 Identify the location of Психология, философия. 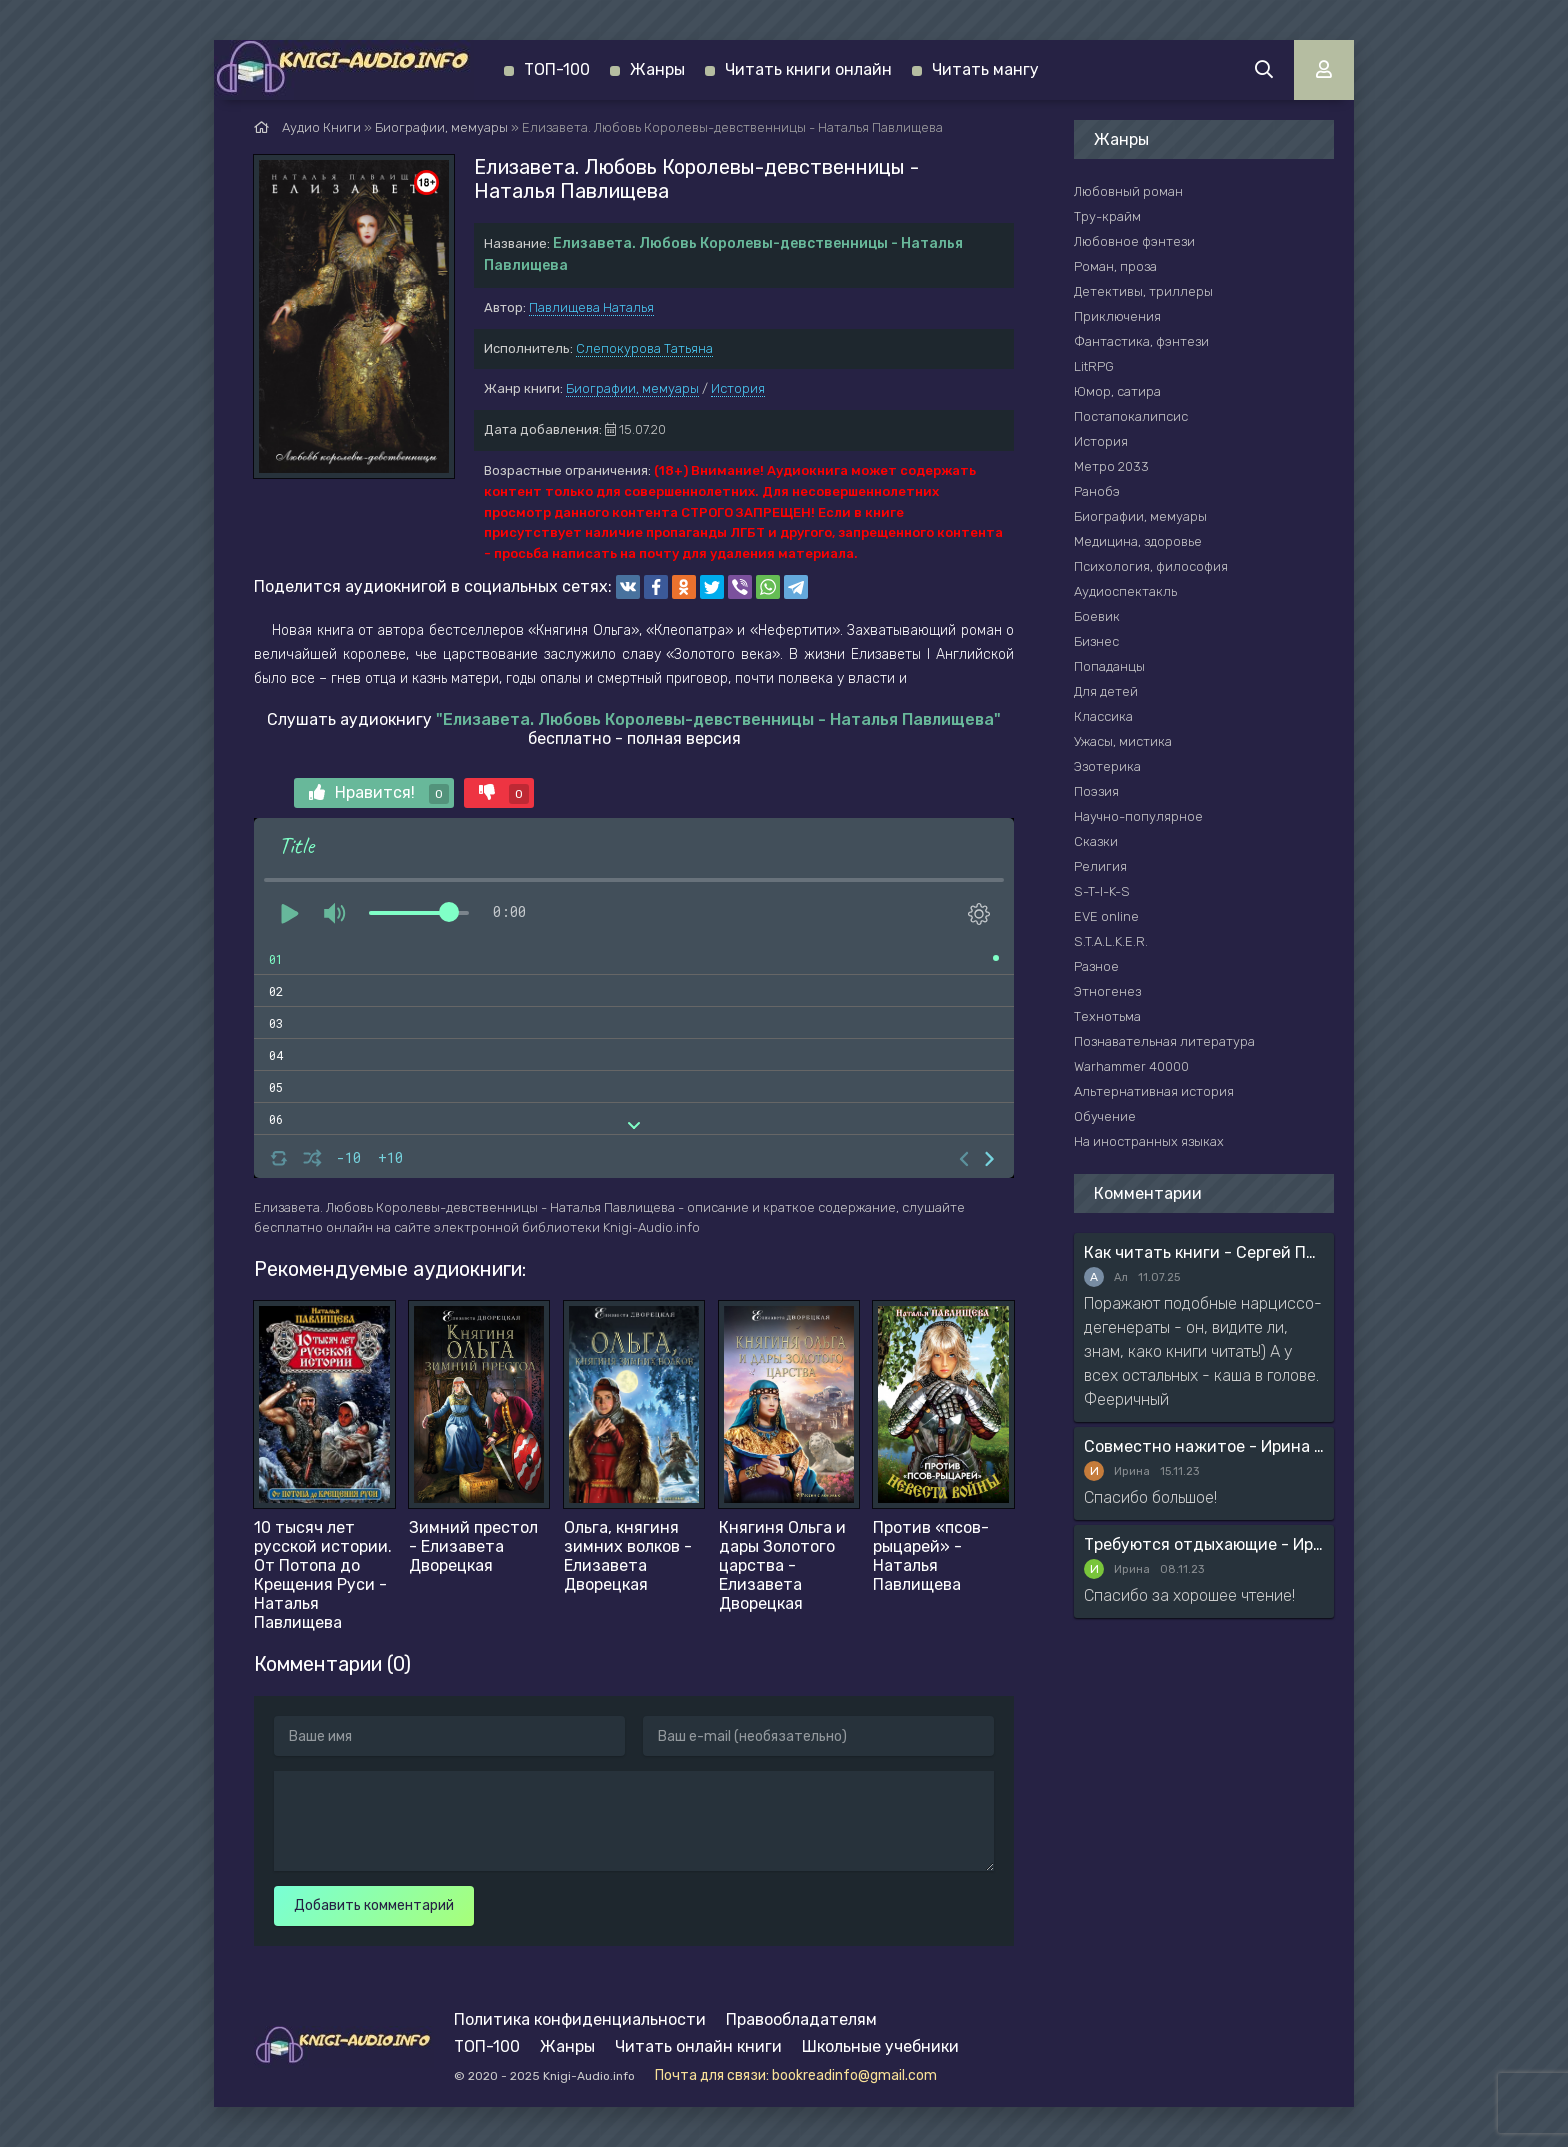
(1151, 566).